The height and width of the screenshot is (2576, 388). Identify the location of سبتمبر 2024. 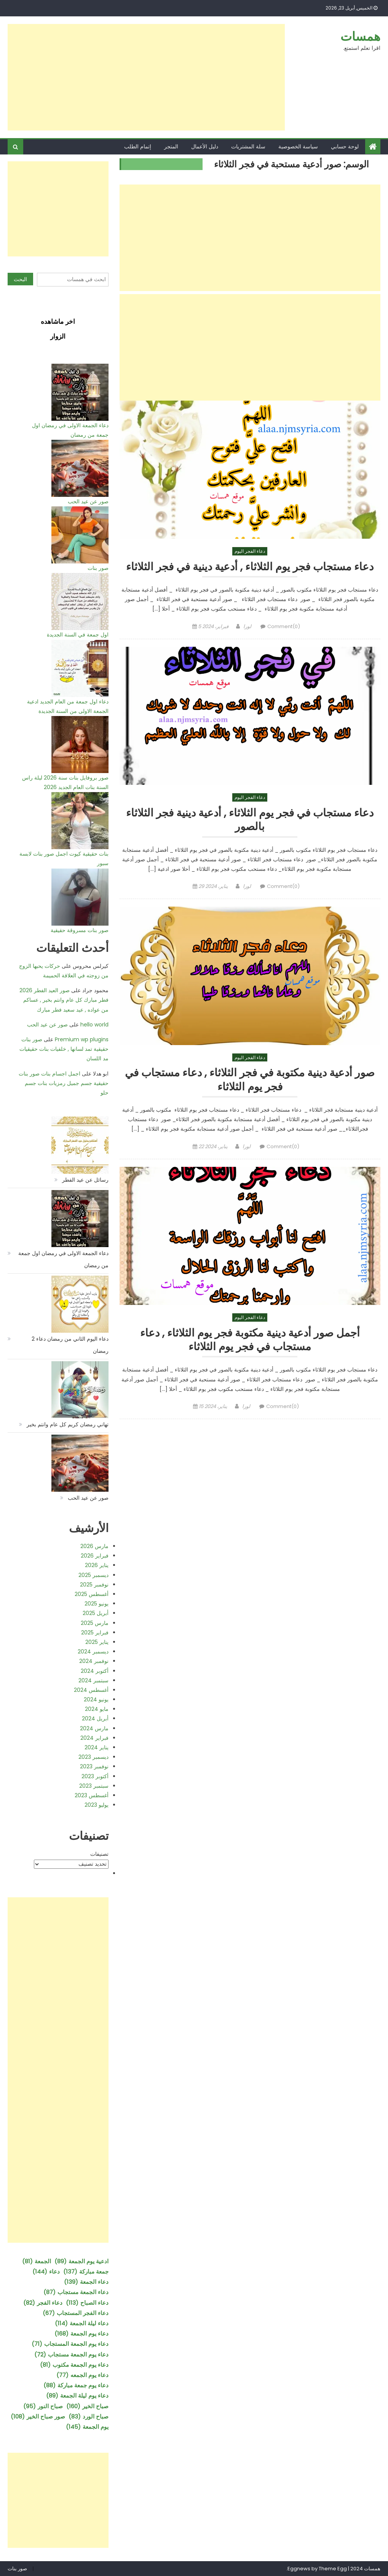
(93, 1680).